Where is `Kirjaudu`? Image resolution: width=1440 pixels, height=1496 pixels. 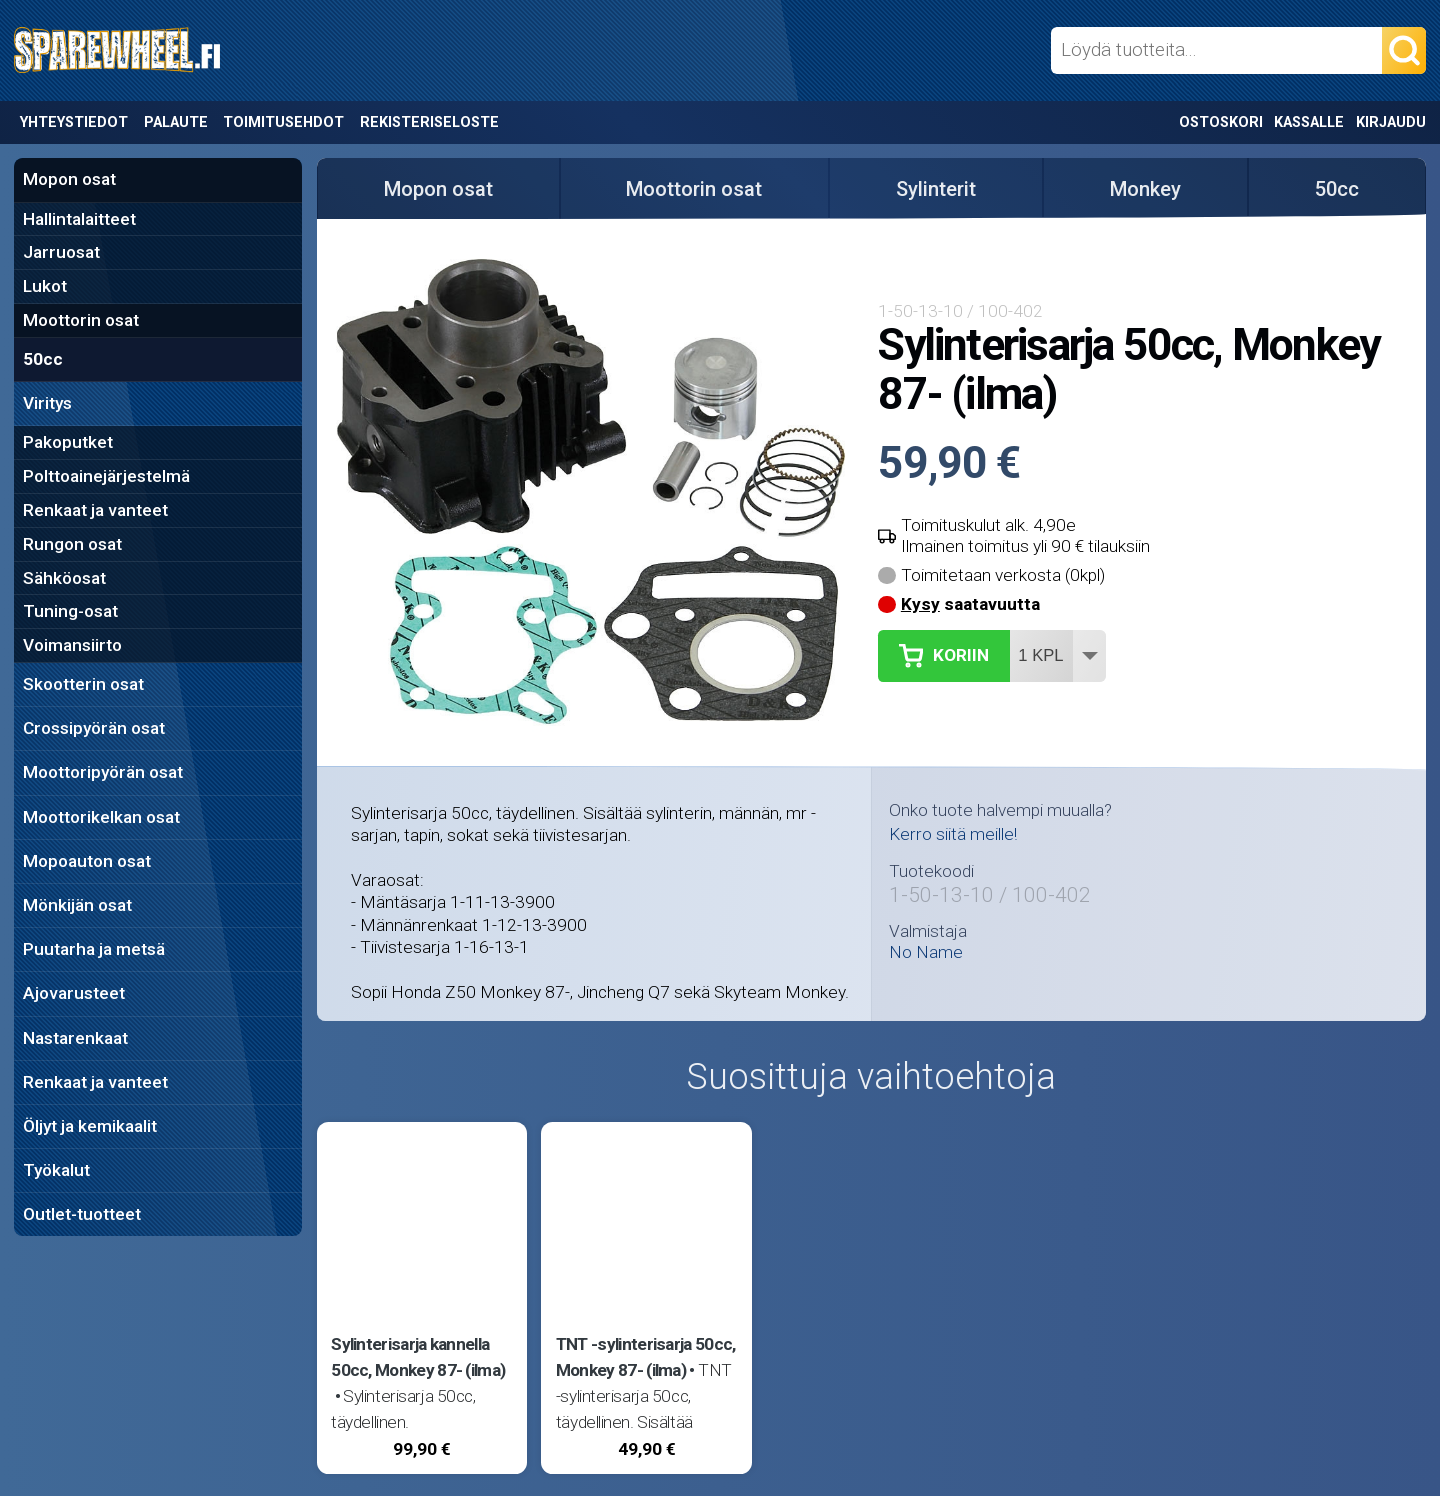
Kirjaudu is located at coordinates (1391, 122).